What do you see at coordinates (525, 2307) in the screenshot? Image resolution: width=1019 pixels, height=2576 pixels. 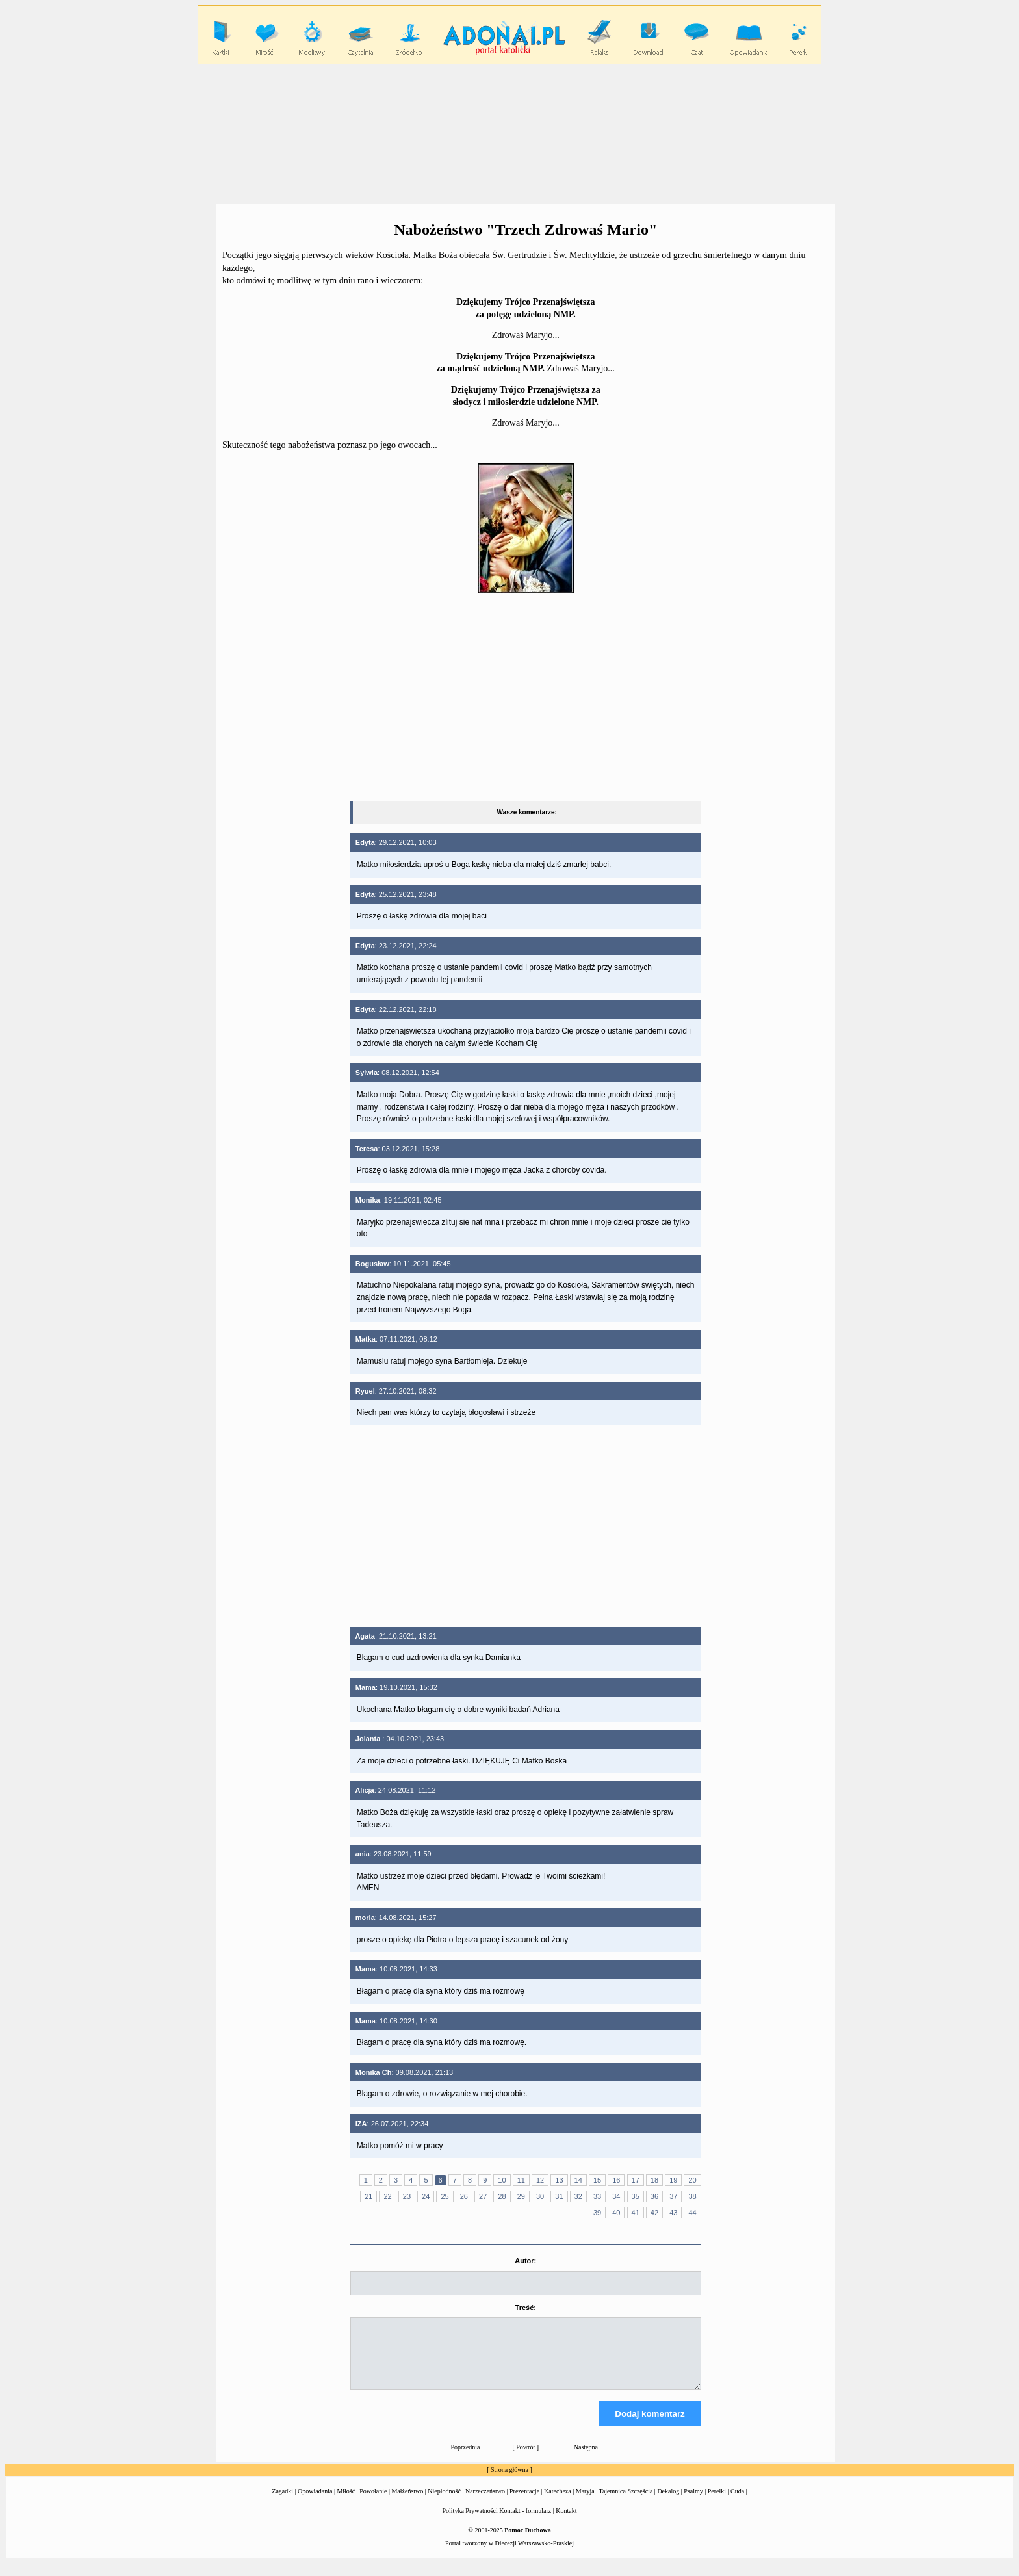 I see `Treść:` at bounding box center [525, 2307].